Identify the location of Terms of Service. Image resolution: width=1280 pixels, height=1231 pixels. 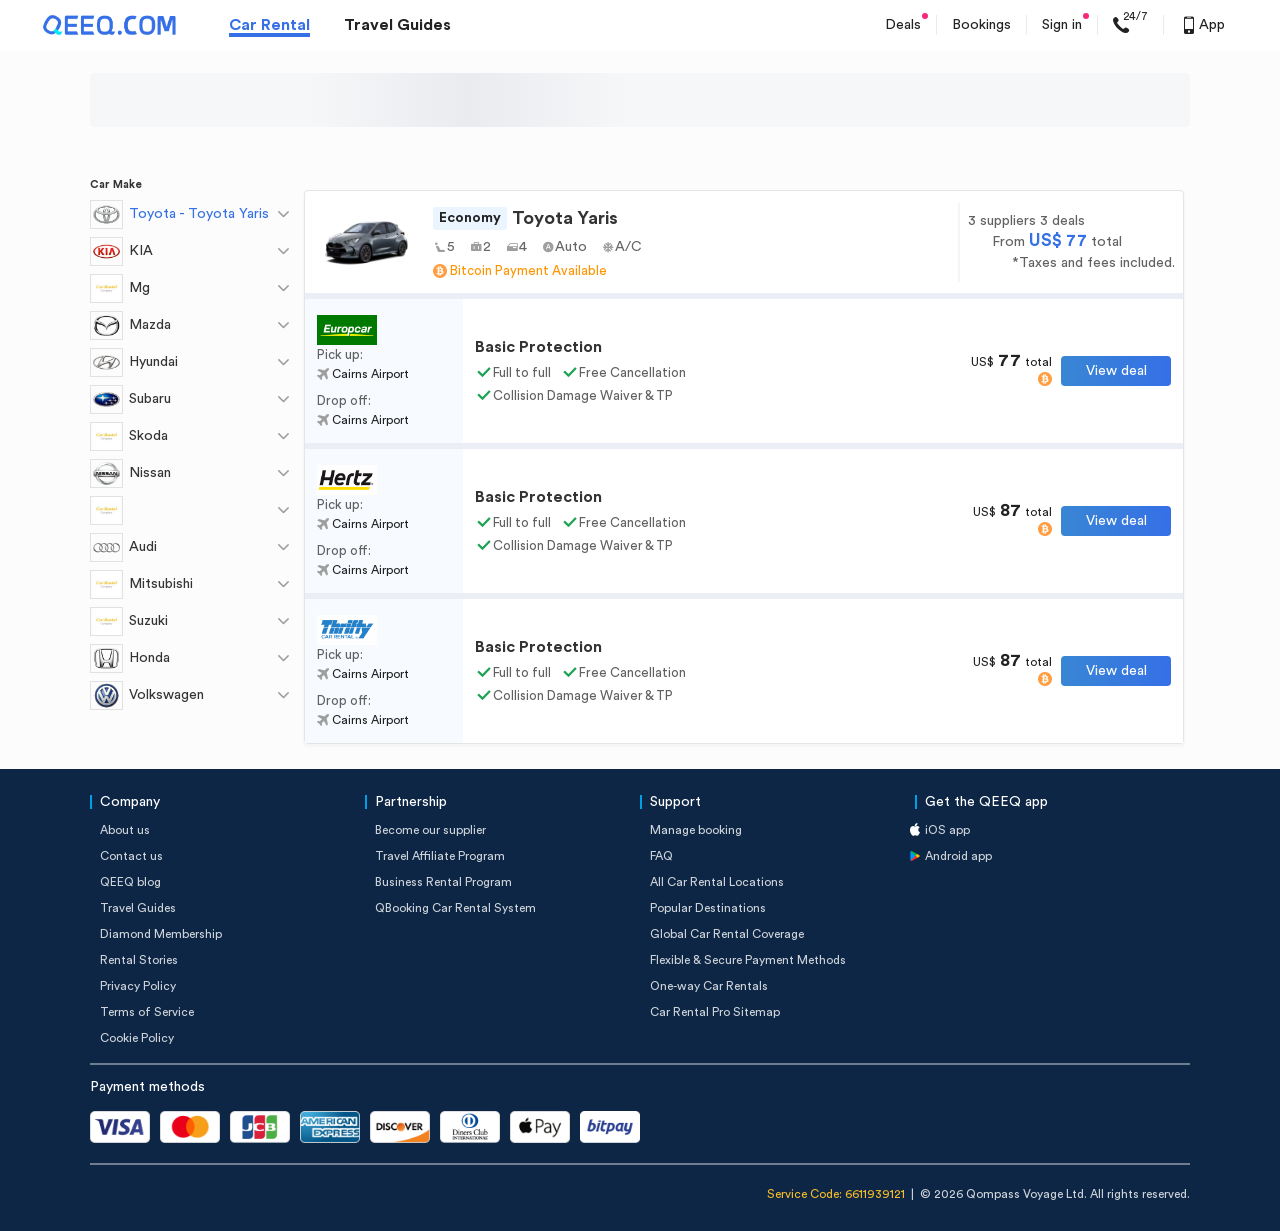
(147, 1012).